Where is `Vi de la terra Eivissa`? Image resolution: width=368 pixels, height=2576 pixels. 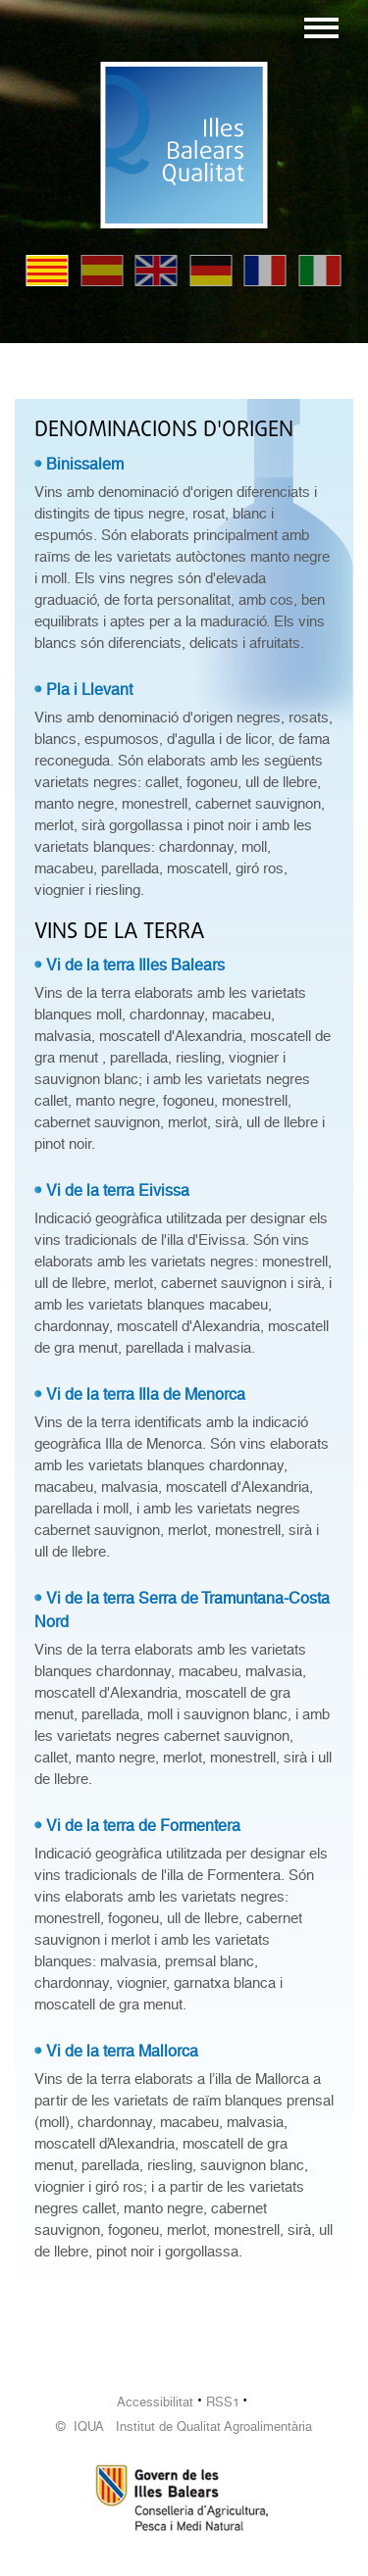
Vi de la terra Eivissa is located at coordinates (117, 1190).